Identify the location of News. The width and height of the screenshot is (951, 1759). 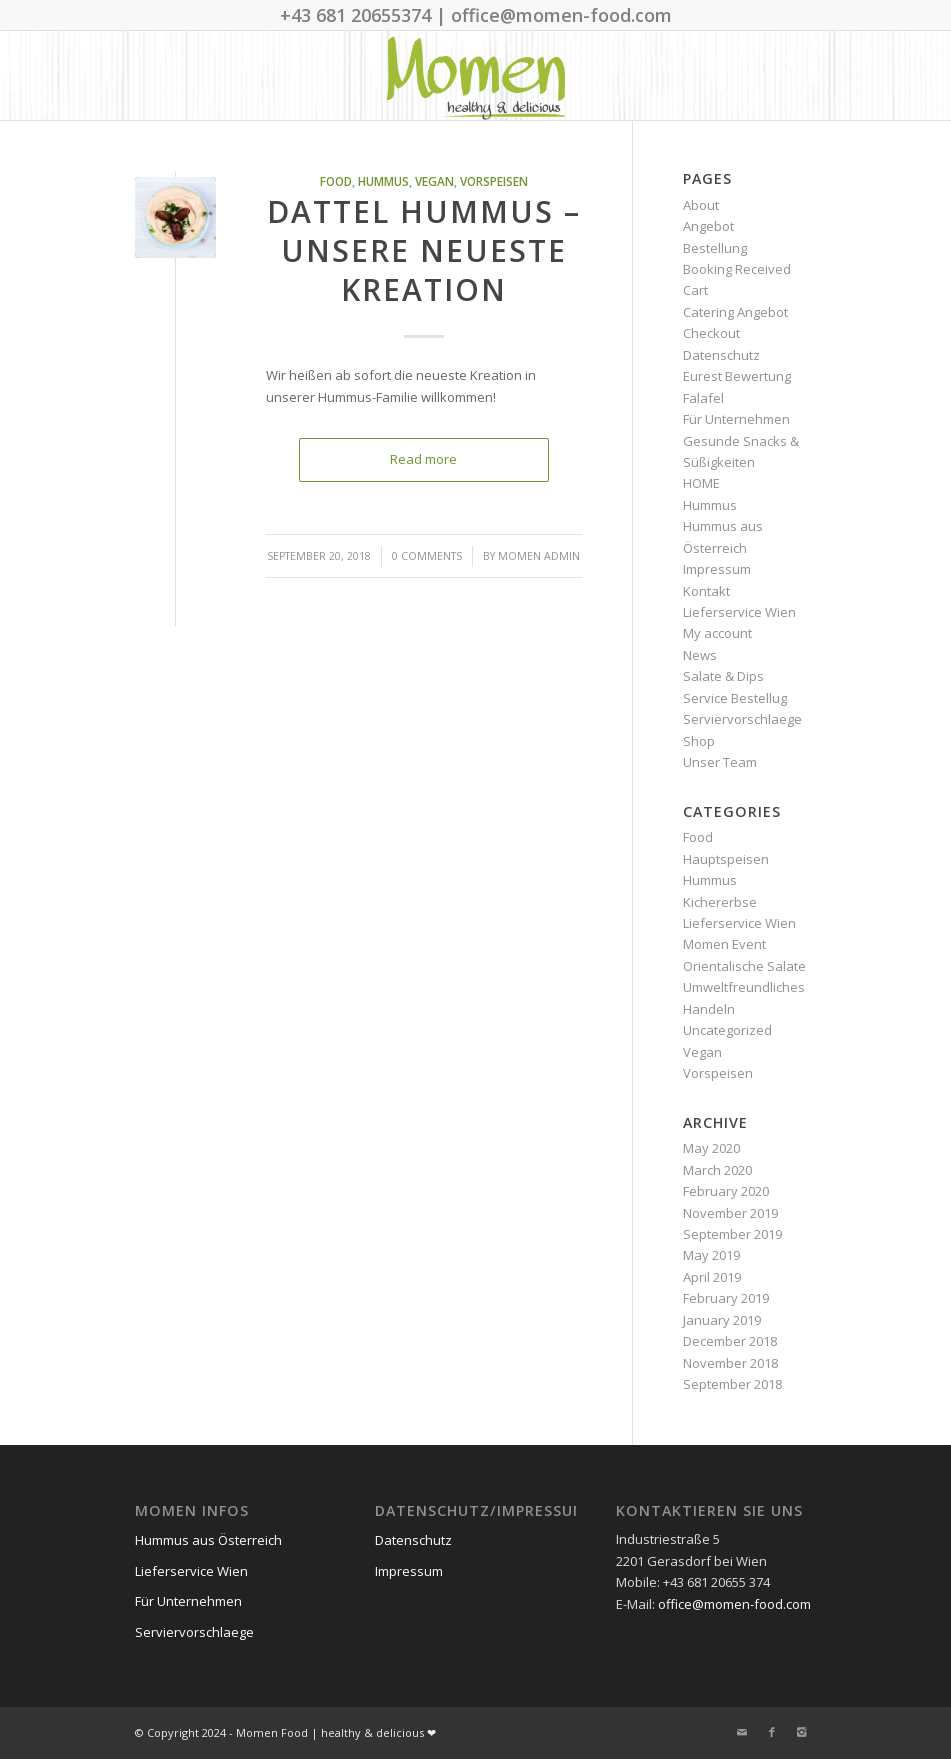
(700, 655).